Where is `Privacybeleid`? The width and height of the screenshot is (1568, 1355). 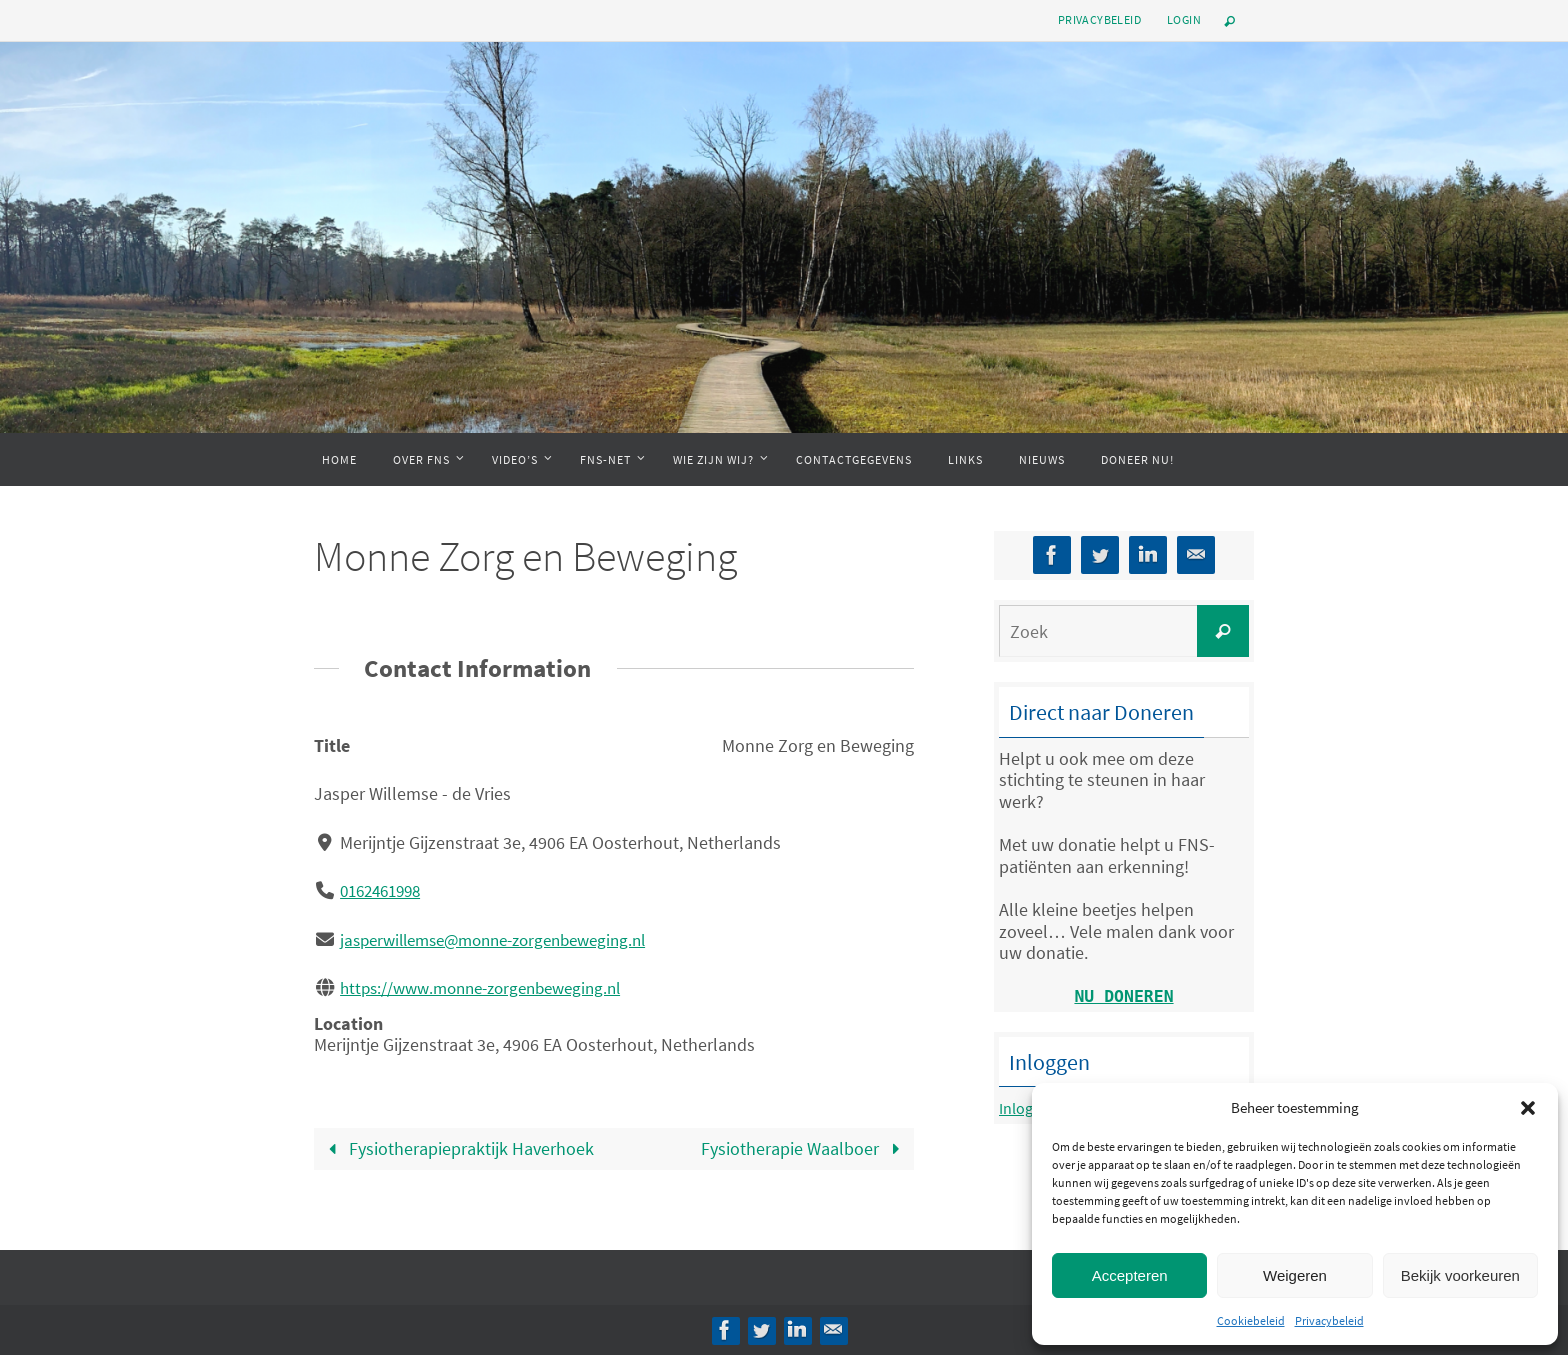 Privacybeleid is located at coordinates (1329, 1320).